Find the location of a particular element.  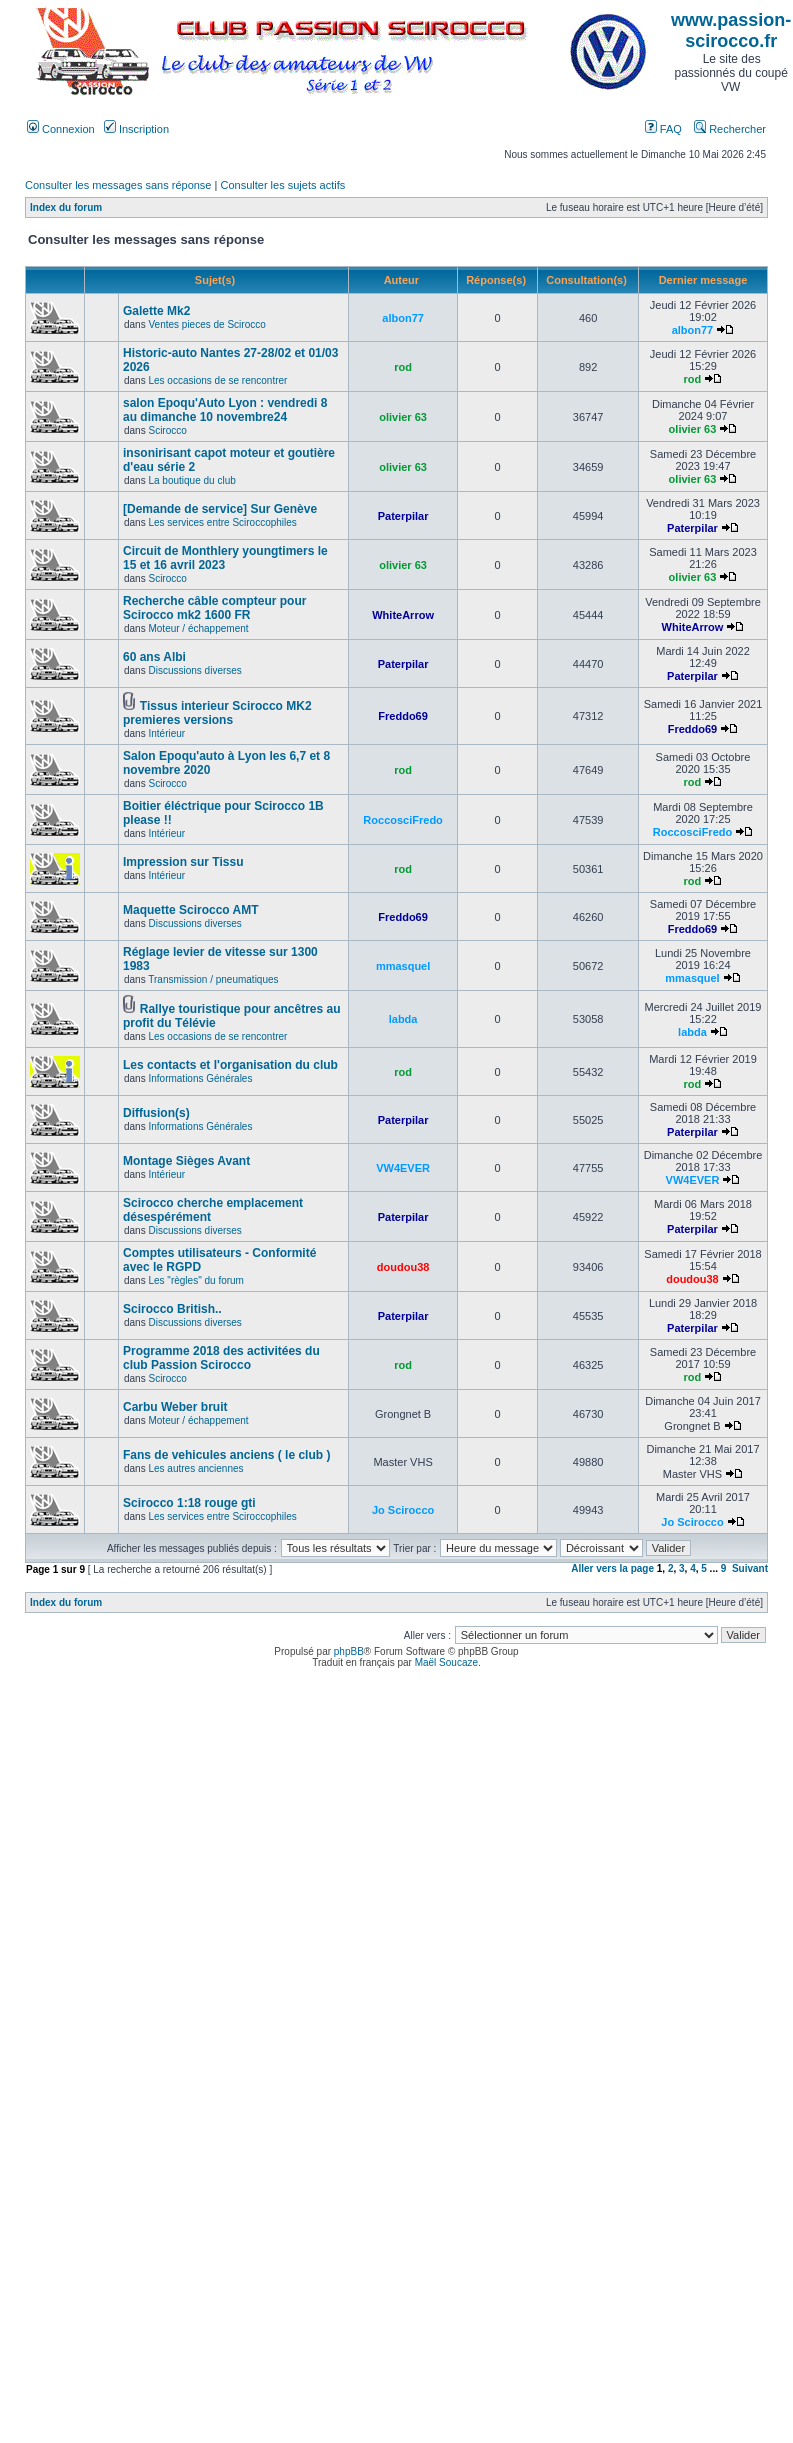

La boutique du club is located at coordinates (191, 480).